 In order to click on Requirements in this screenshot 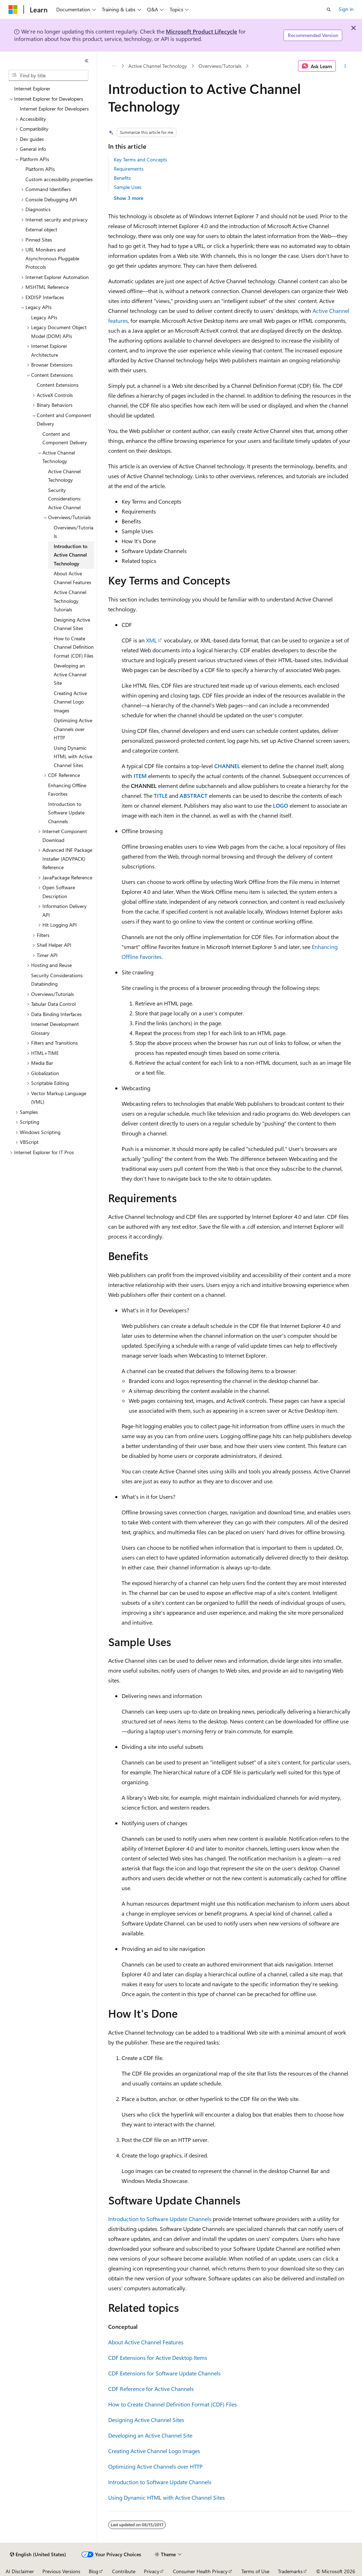, I will do `click(129, 168)`.